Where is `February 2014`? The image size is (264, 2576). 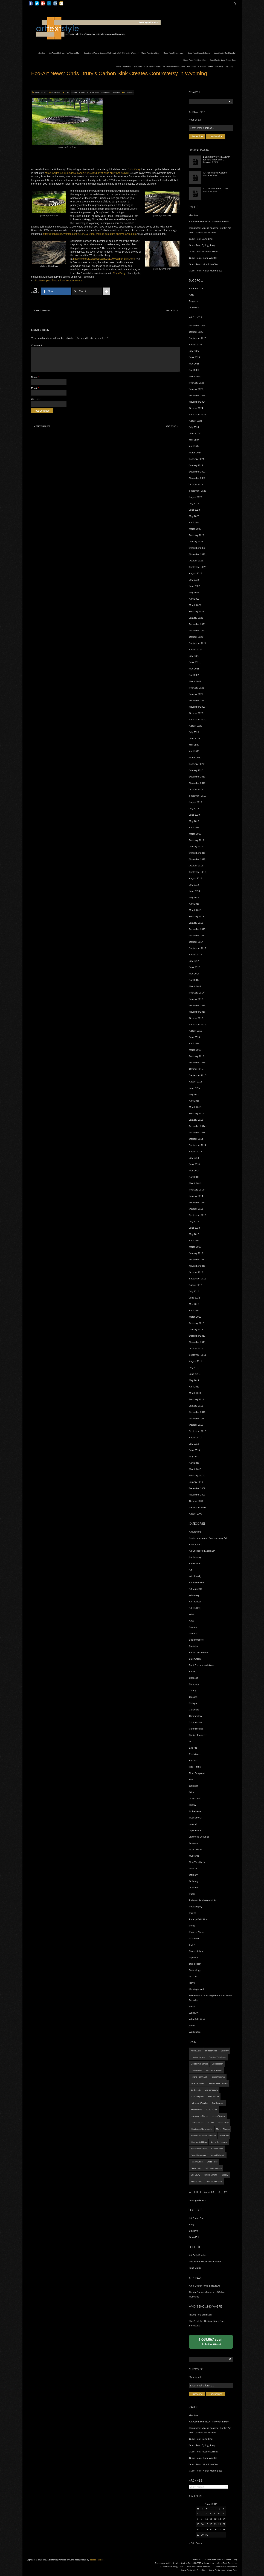
February 2014 is located at coordinates (196, 1189).